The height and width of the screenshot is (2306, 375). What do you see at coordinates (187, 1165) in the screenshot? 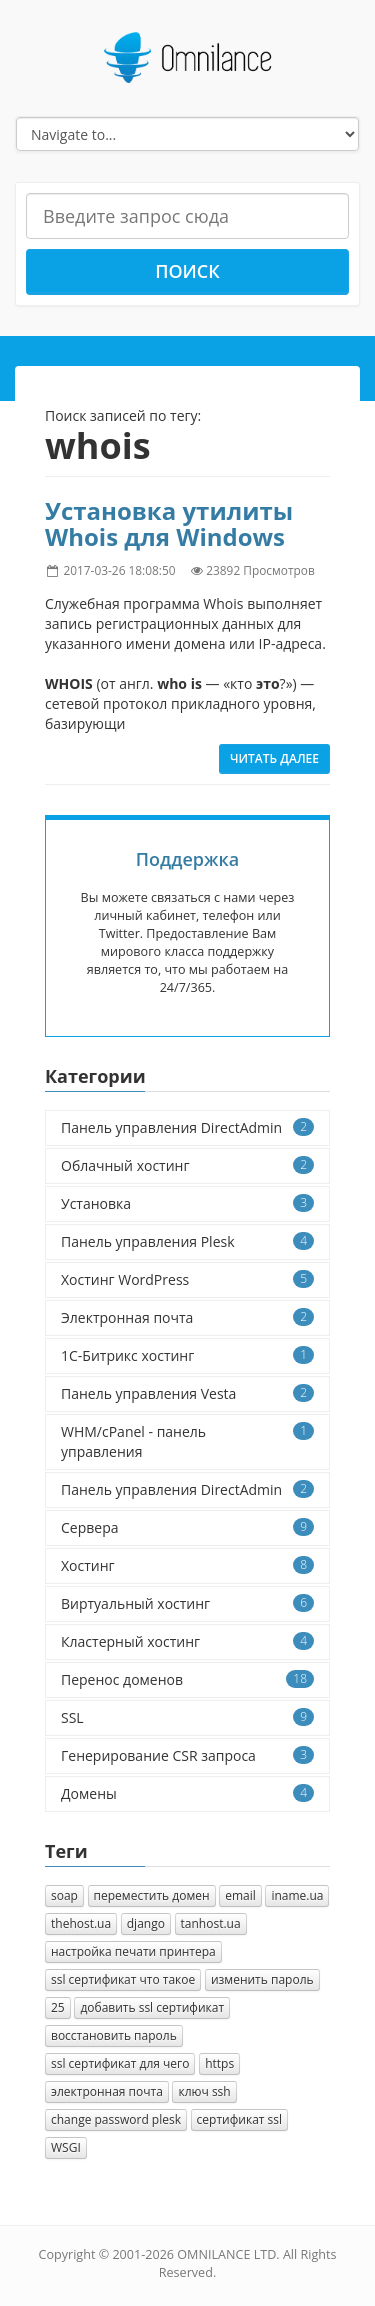
I see `Облачный хостинг` at bounding box center [187, 1165].